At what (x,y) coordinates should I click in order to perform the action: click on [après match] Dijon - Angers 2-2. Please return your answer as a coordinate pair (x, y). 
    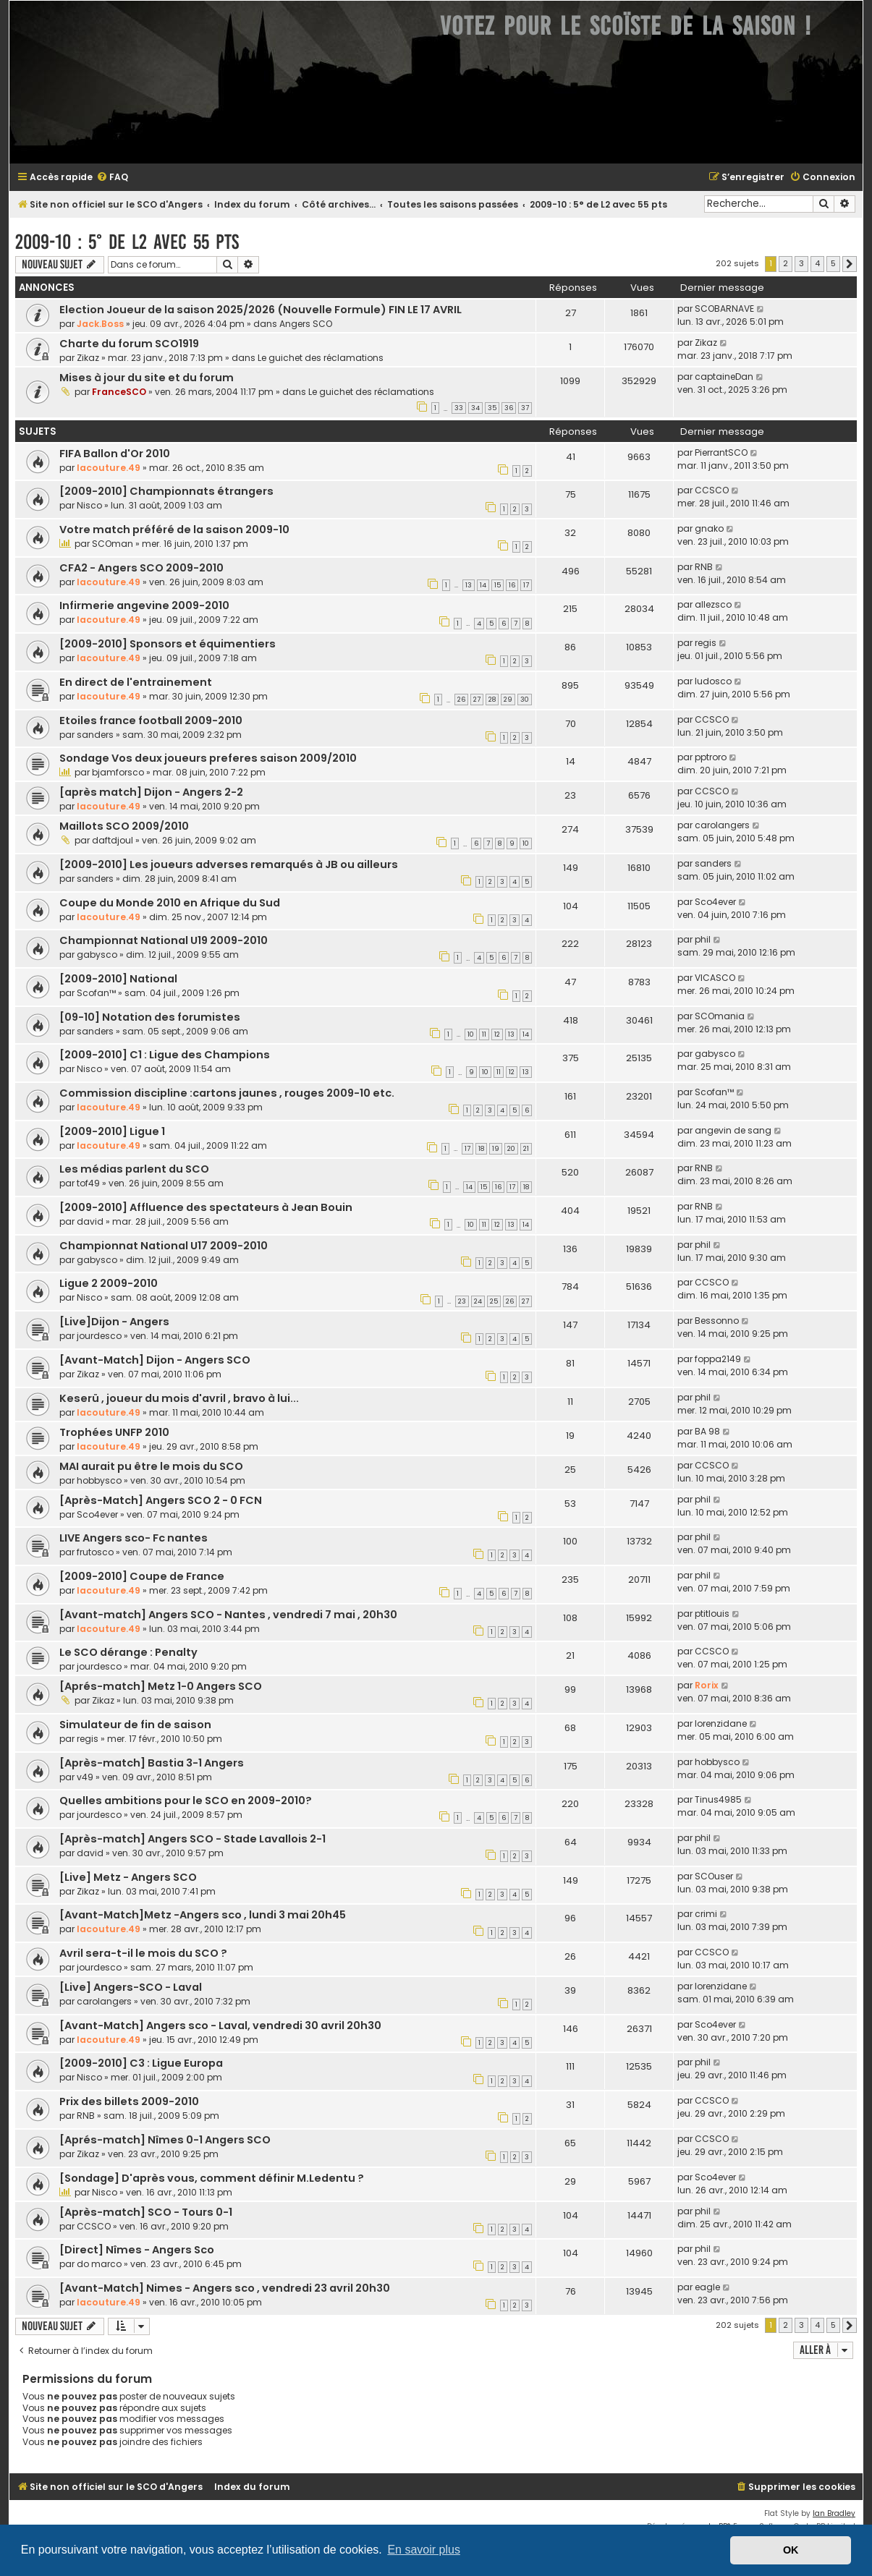
    Looking at the image, I should click on (151, 792).